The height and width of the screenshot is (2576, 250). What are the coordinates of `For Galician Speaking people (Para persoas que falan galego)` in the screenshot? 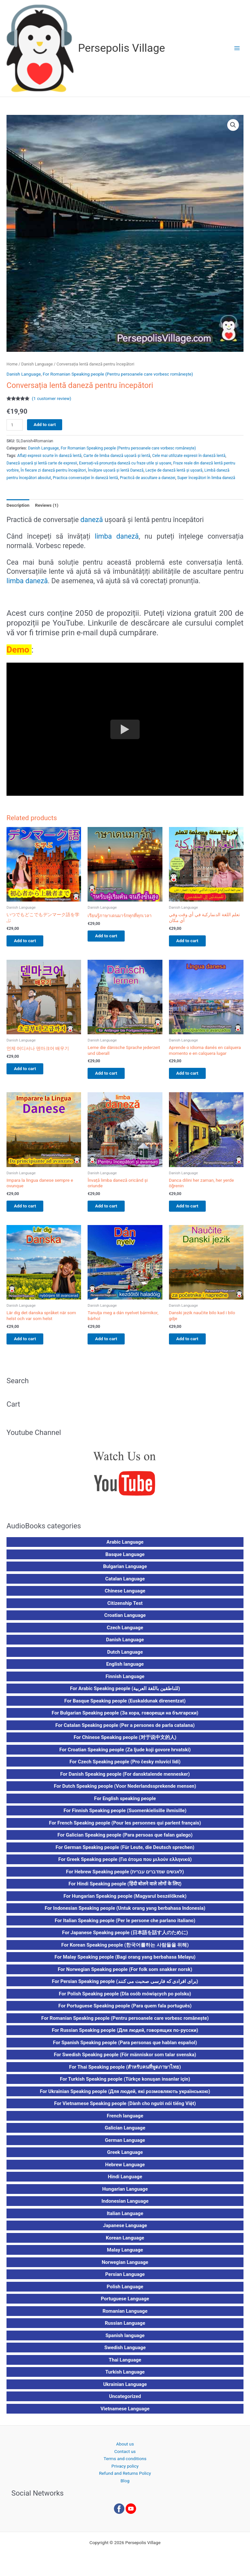 It's located at (124, 1840).